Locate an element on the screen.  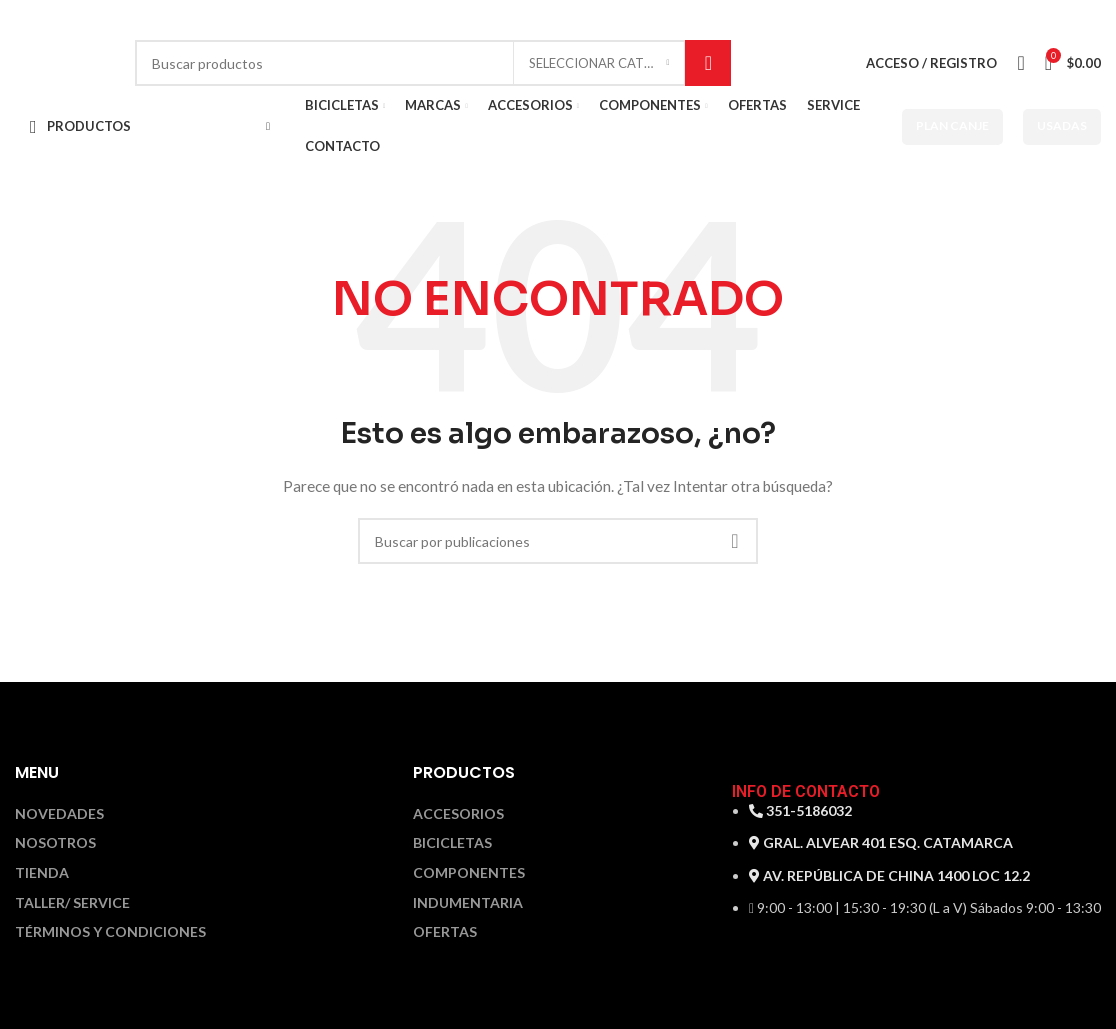
USADAS is located at coordinates (1062, 125).